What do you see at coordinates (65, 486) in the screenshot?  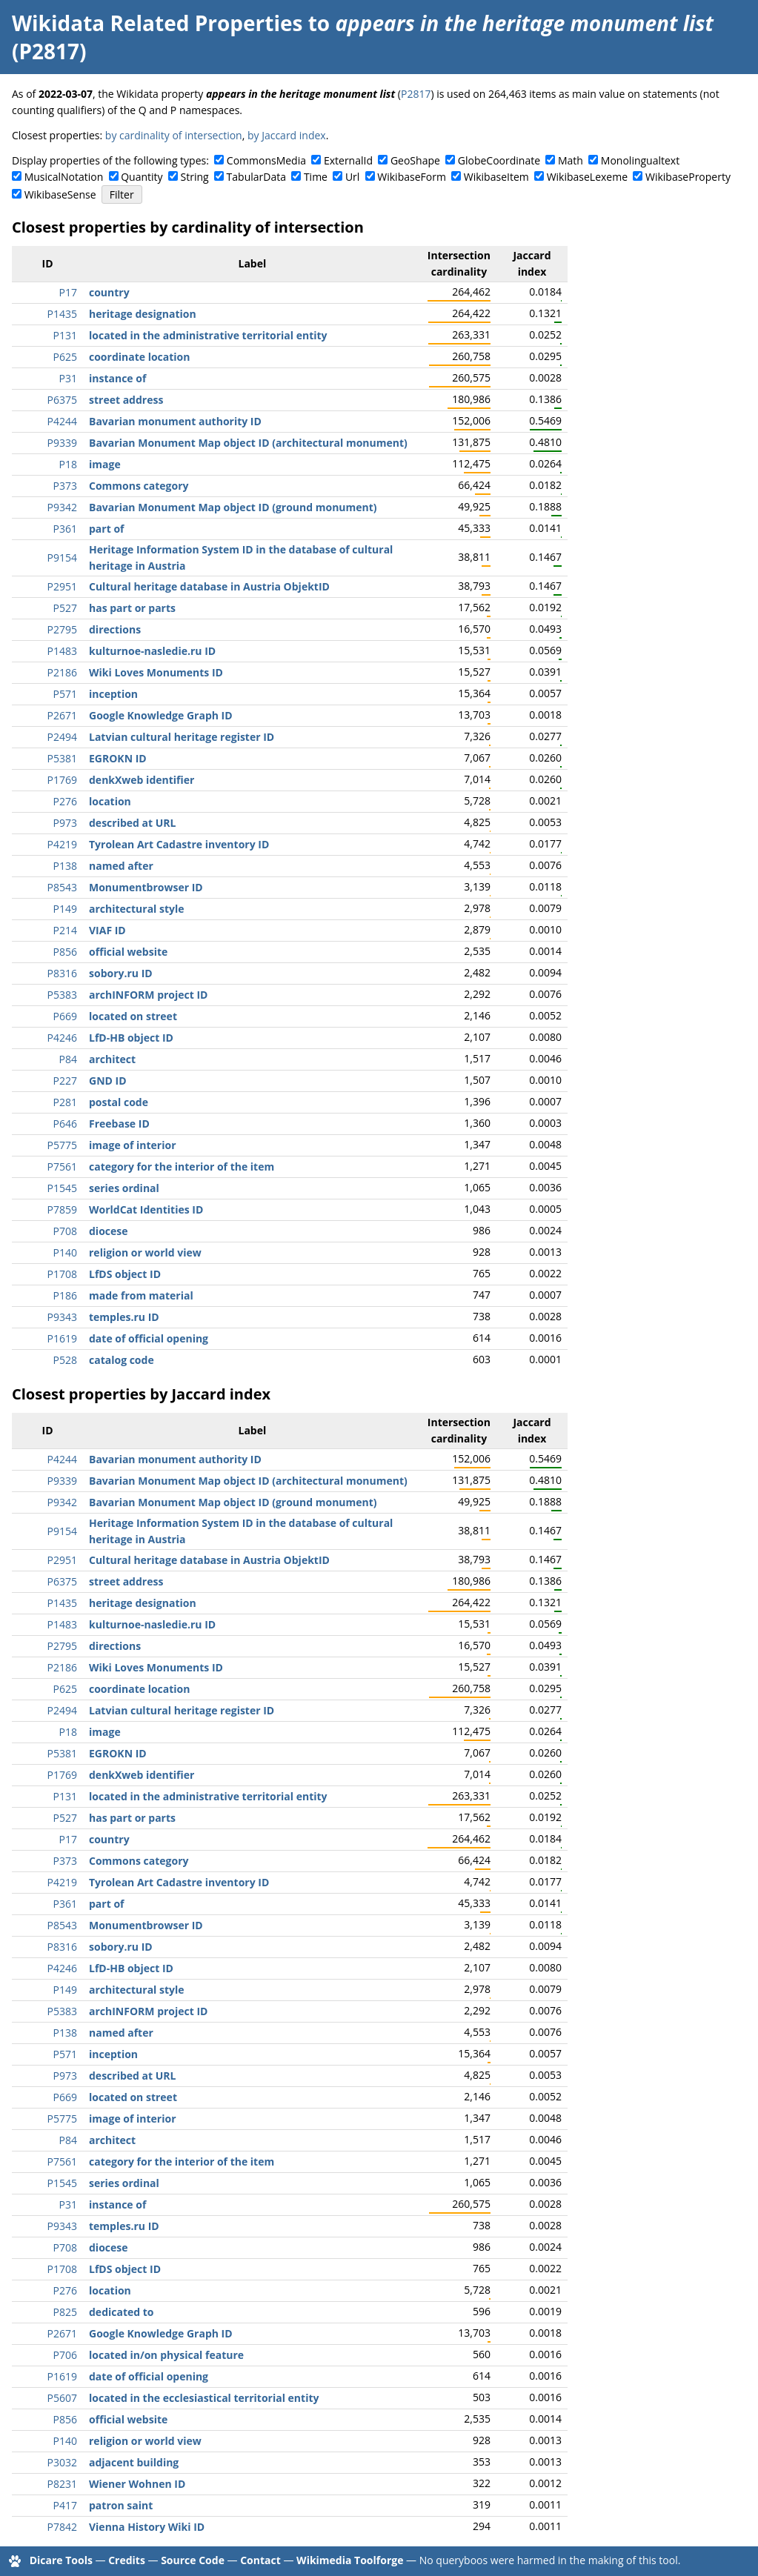 I see `P373` at bounding box center [65, 486].